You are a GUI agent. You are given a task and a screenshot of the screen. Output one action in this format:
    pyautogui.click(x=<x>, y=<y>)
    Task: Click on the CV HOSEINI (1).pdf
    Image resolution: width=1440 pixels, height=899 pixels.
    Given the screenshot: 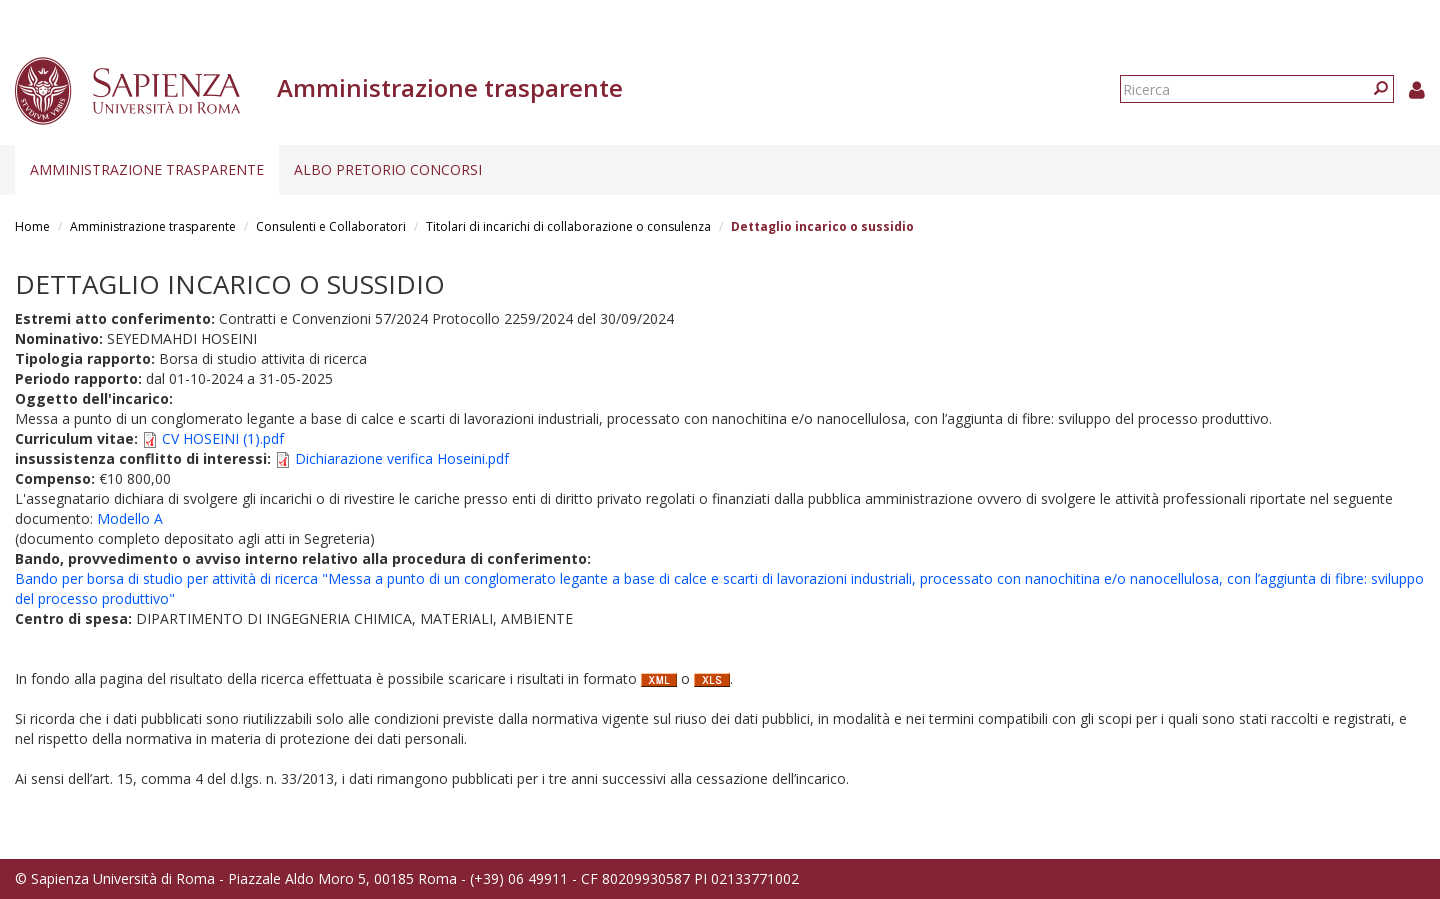 What is the action you would take?
    pyautogui.click(x=223, y=438)
    